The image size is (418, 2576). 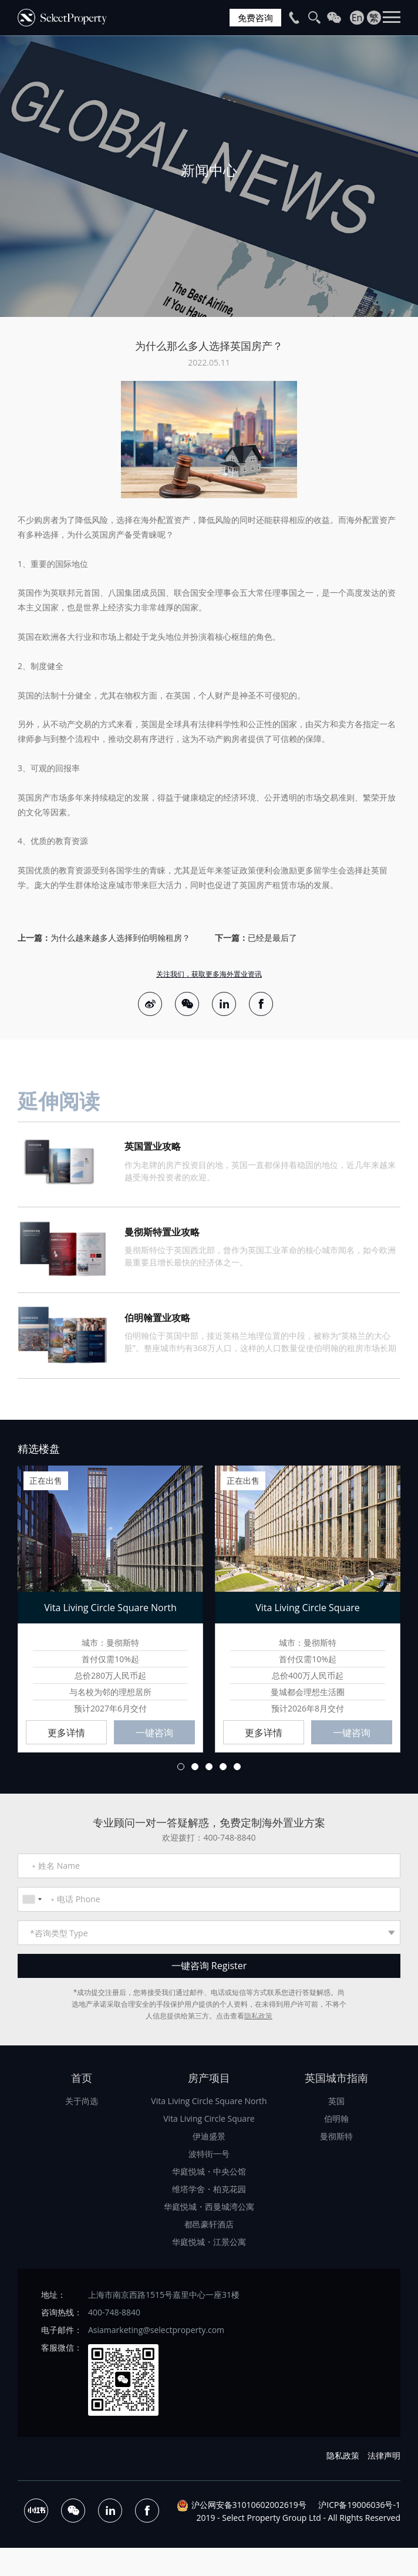 I want to click on 房产项目, so click(x=209, y=2080).